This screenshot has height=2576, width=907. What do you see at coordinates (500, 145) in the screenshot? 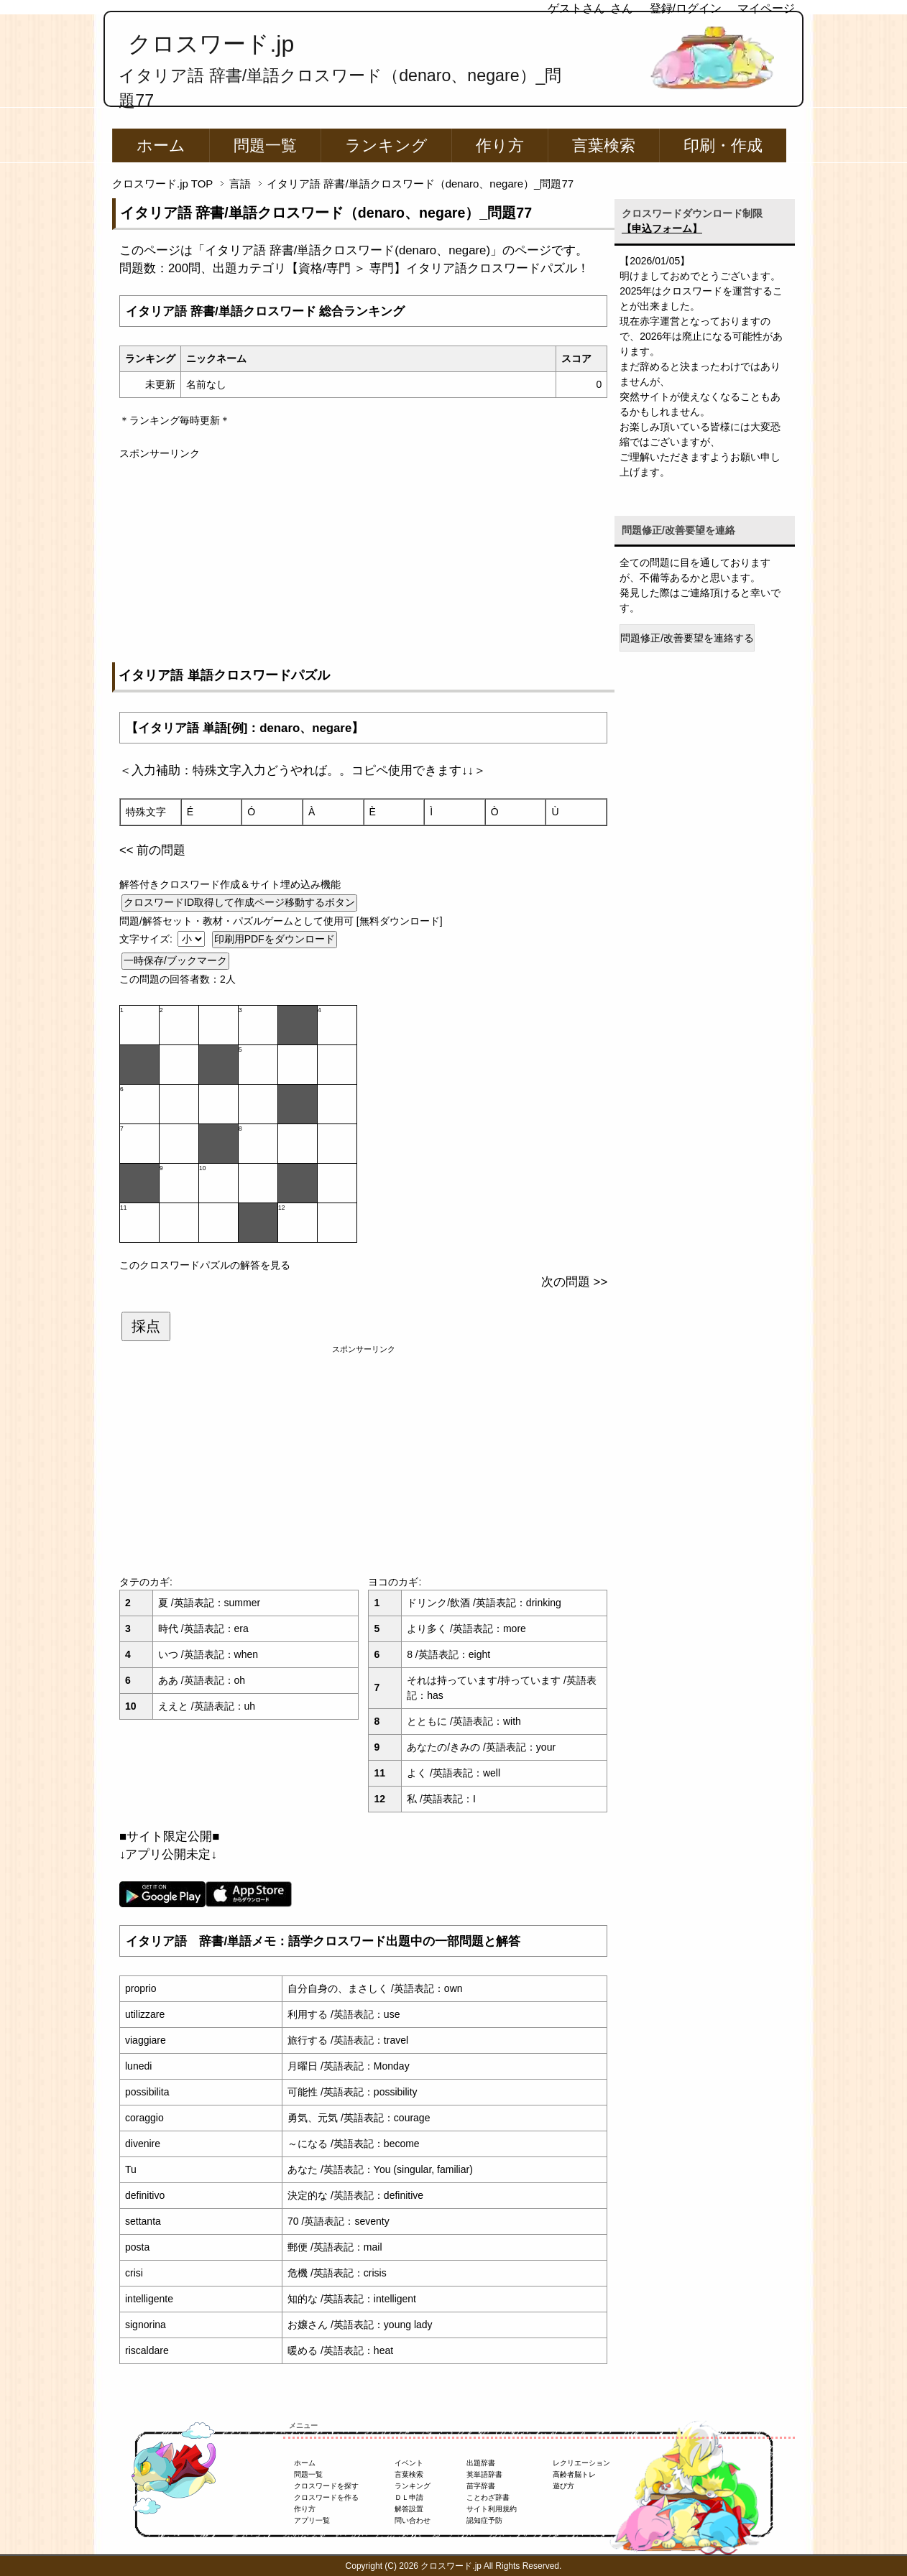
I see `作り方` at bounding box center [500, 145].